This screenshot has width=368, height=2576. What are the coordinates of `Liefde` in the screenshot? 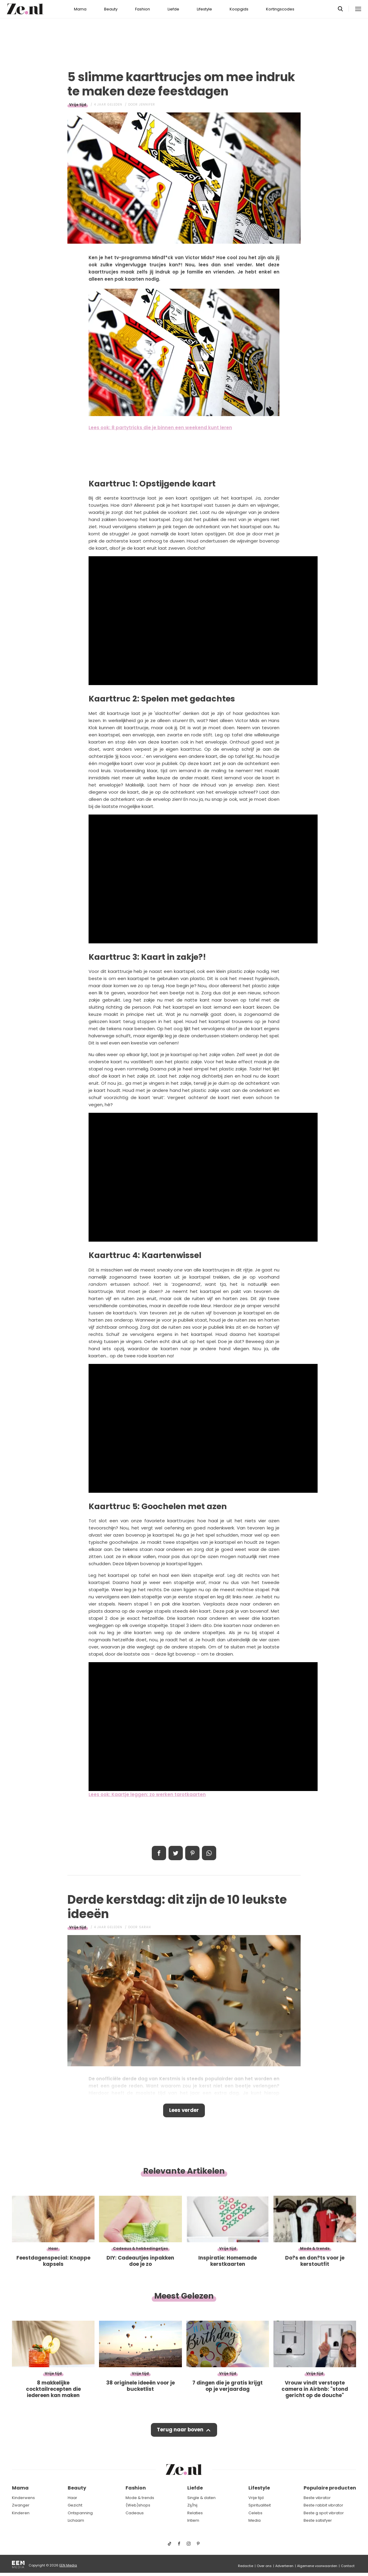 It's located at (173, 9).